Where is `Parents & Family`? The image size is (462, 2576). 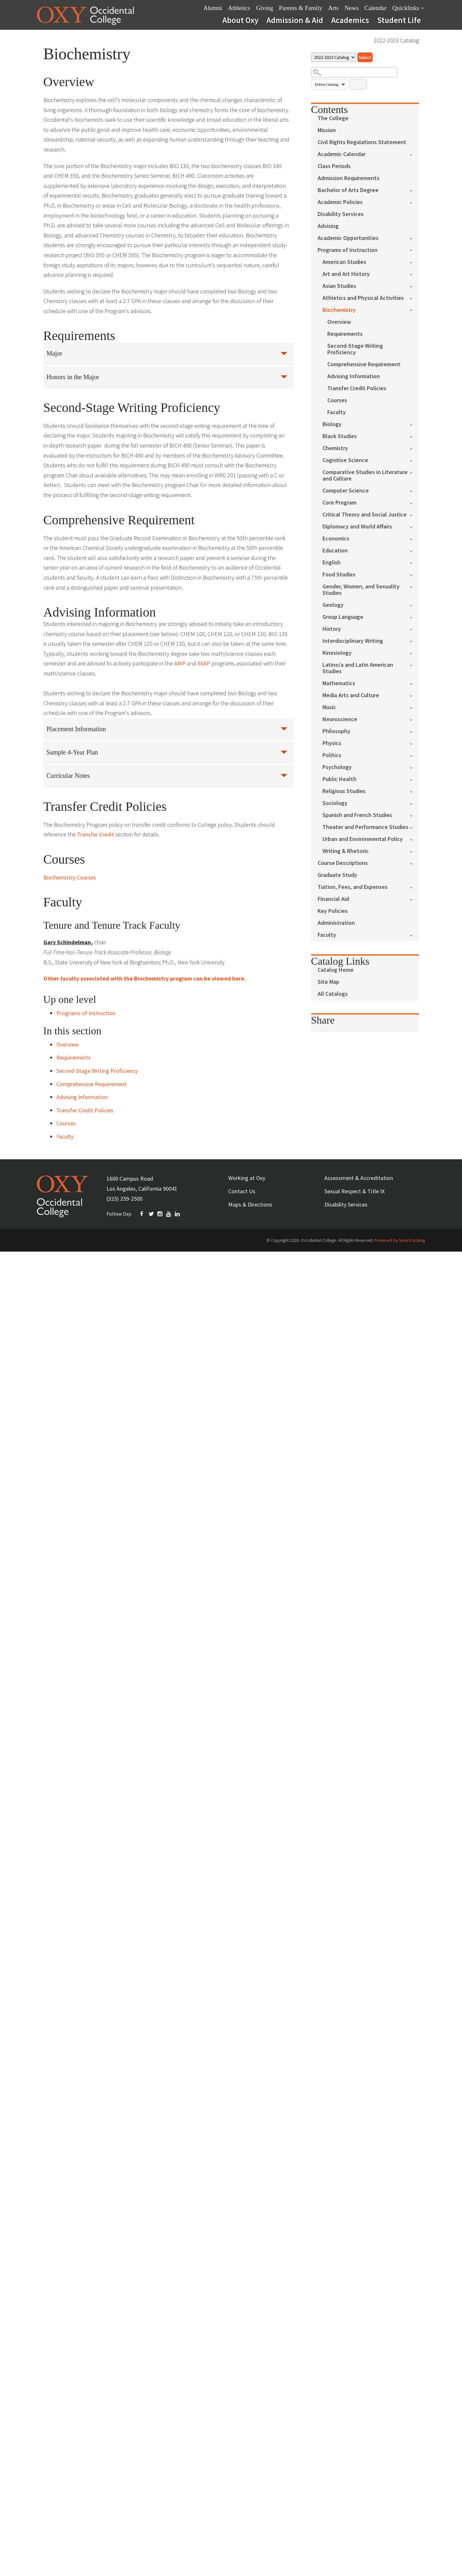 Parents & Family is located at coordinates (300, 8).